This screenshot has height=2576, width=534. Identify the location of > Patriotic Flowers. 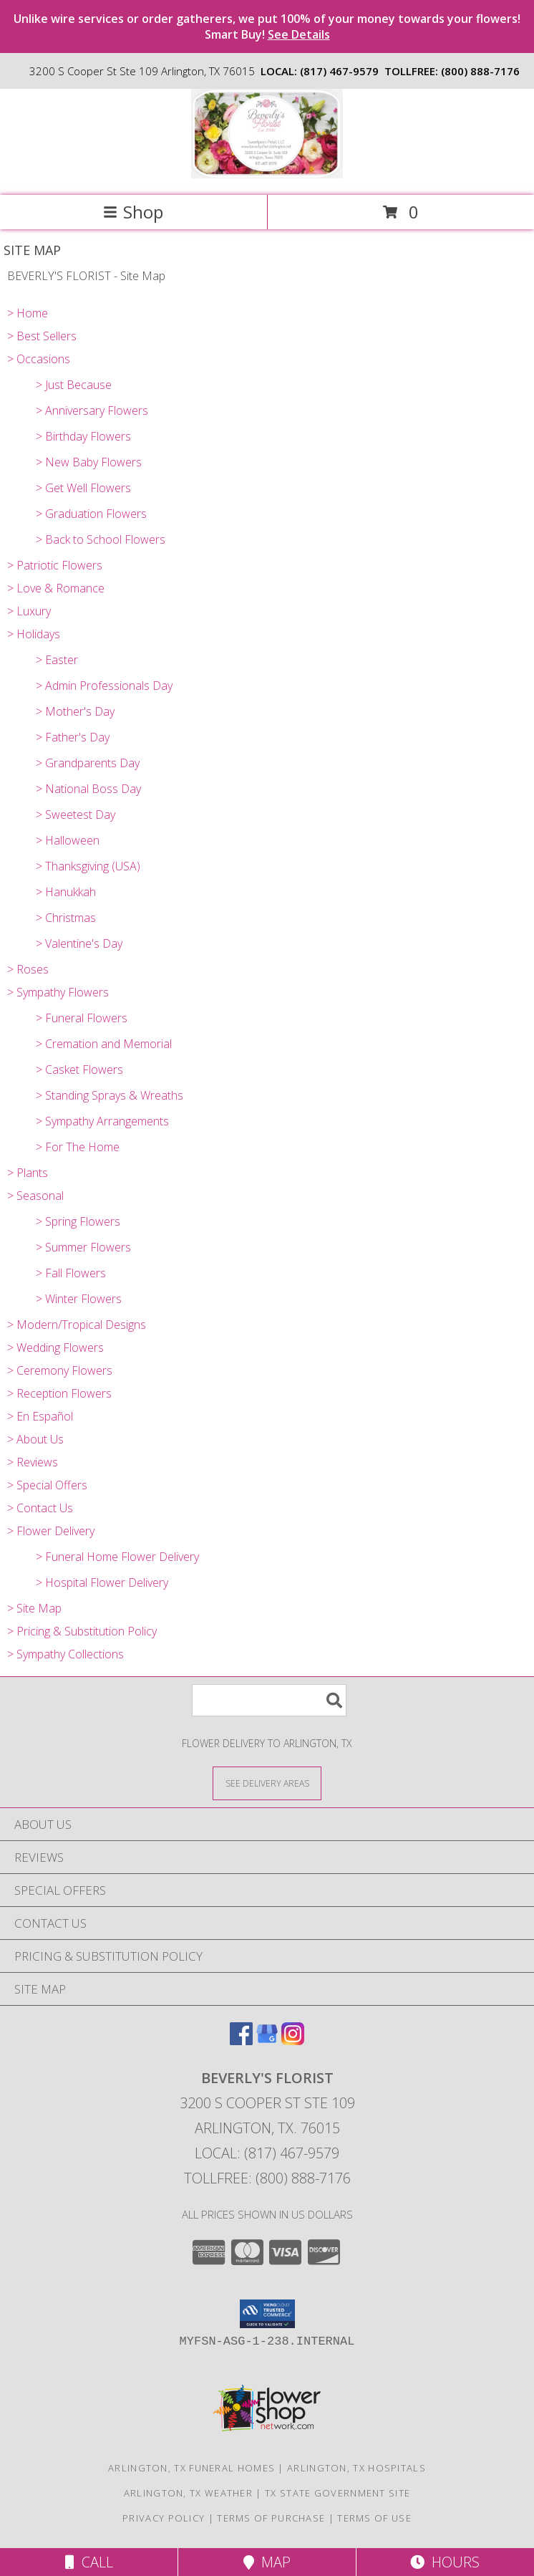
(54, 565).